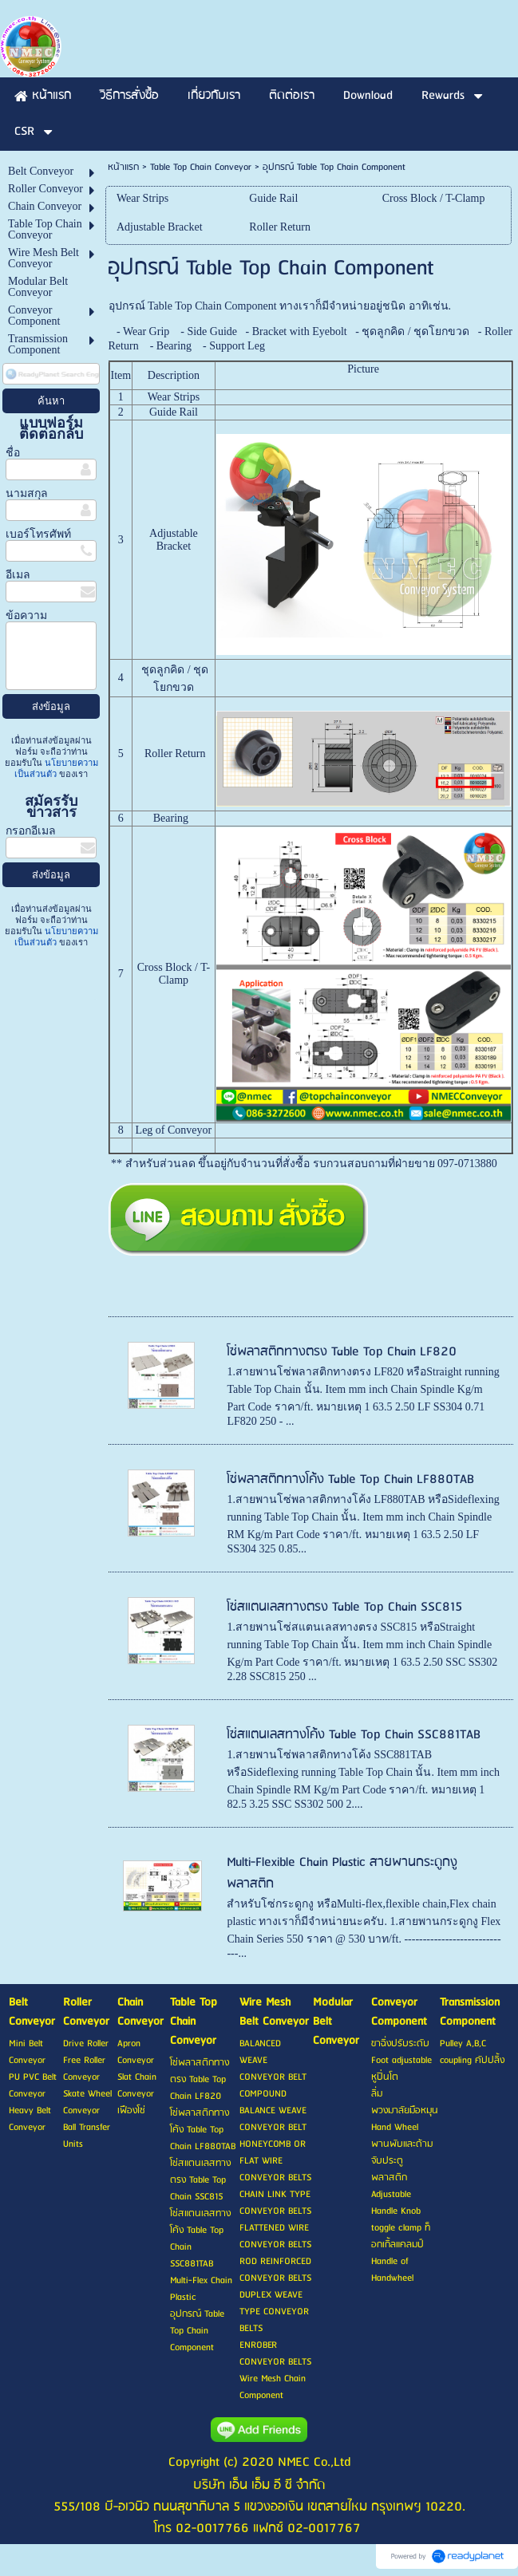 This screenshot has height=2576, width=518. Describe the element at coordinates (31, 831) in the screenshot. I see `กรอกอีเมล` at that location.